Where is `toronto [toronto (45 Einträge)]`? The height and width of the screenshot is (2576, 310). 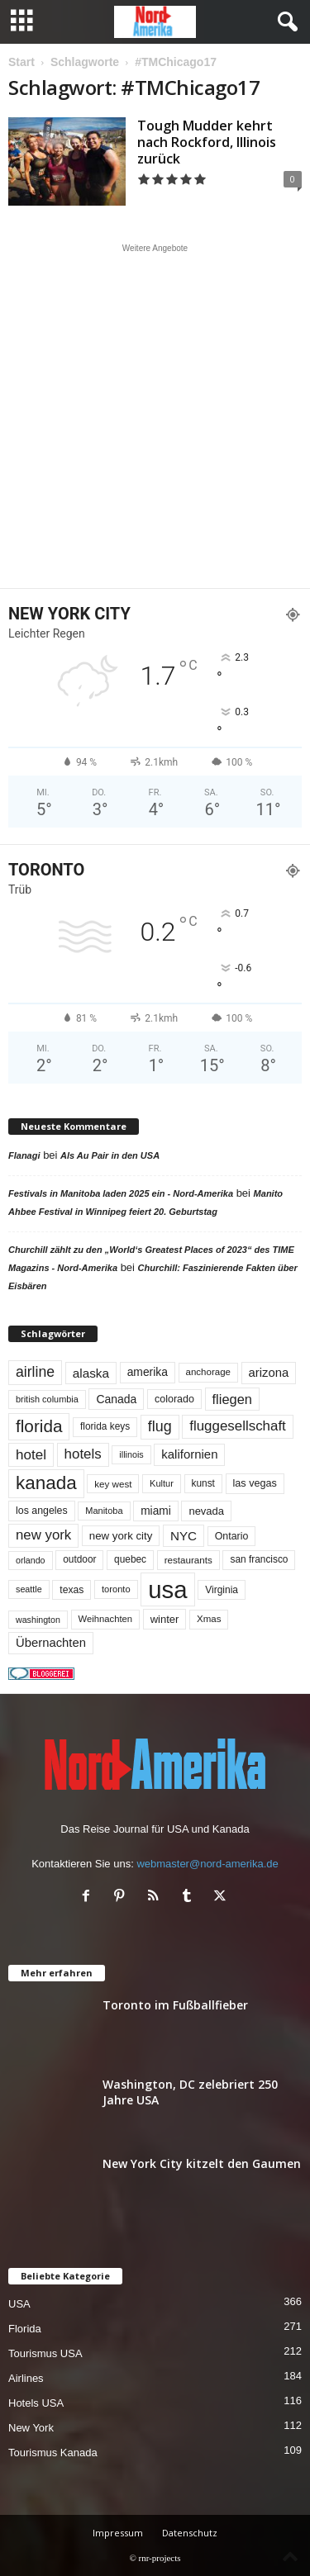
toronto [toronto (45 Einträge)] is located at coordinates (116, 1589).